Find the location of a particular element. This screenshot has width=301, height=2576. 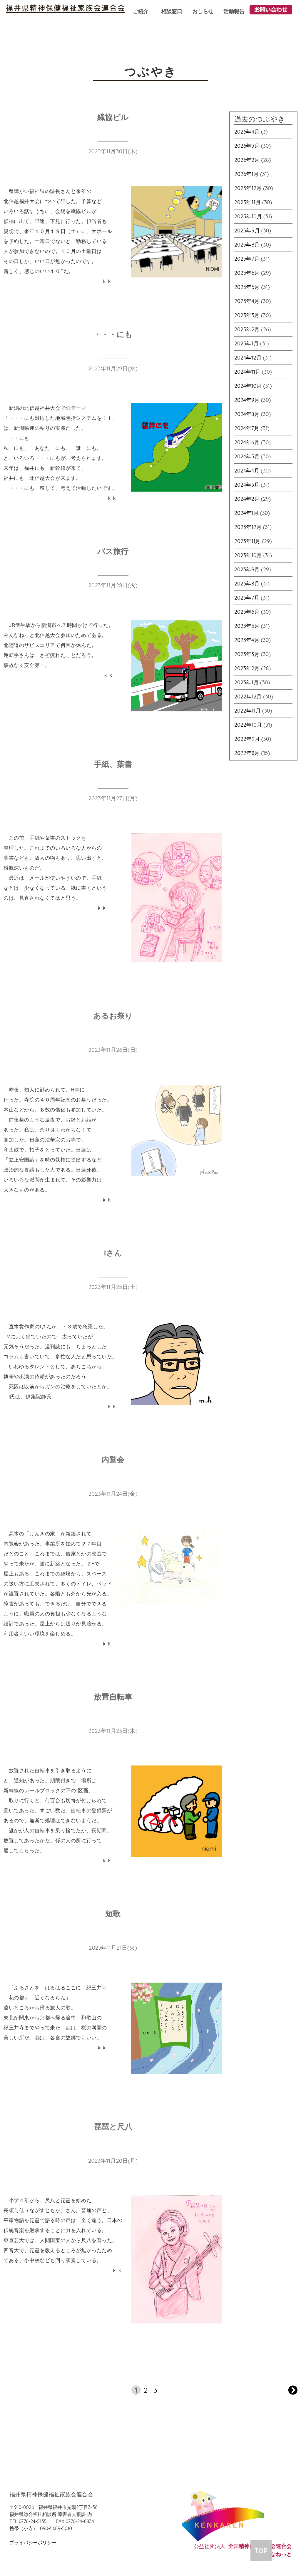

2022年9月 is located at coordinates (247, 738).